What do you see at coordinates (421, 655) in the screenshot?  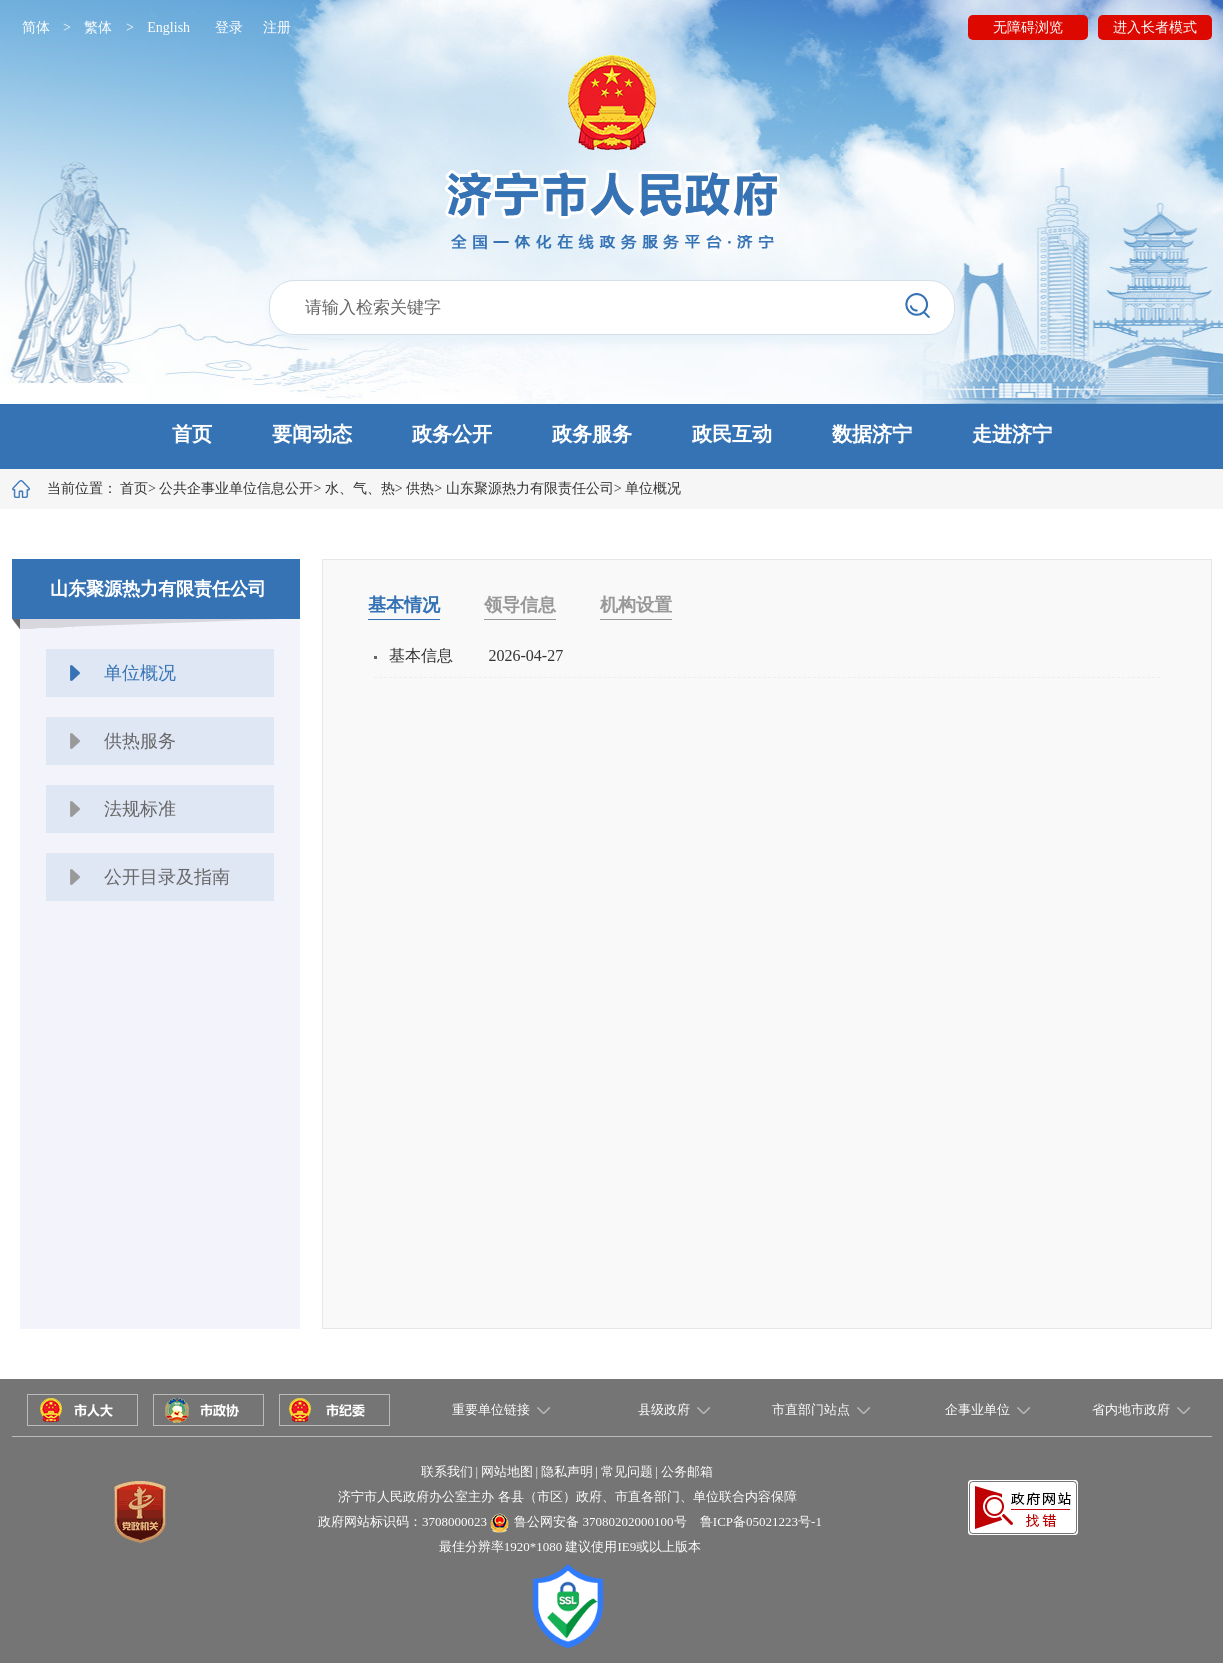 I see `基本信息` at bounding box center [421, 655].